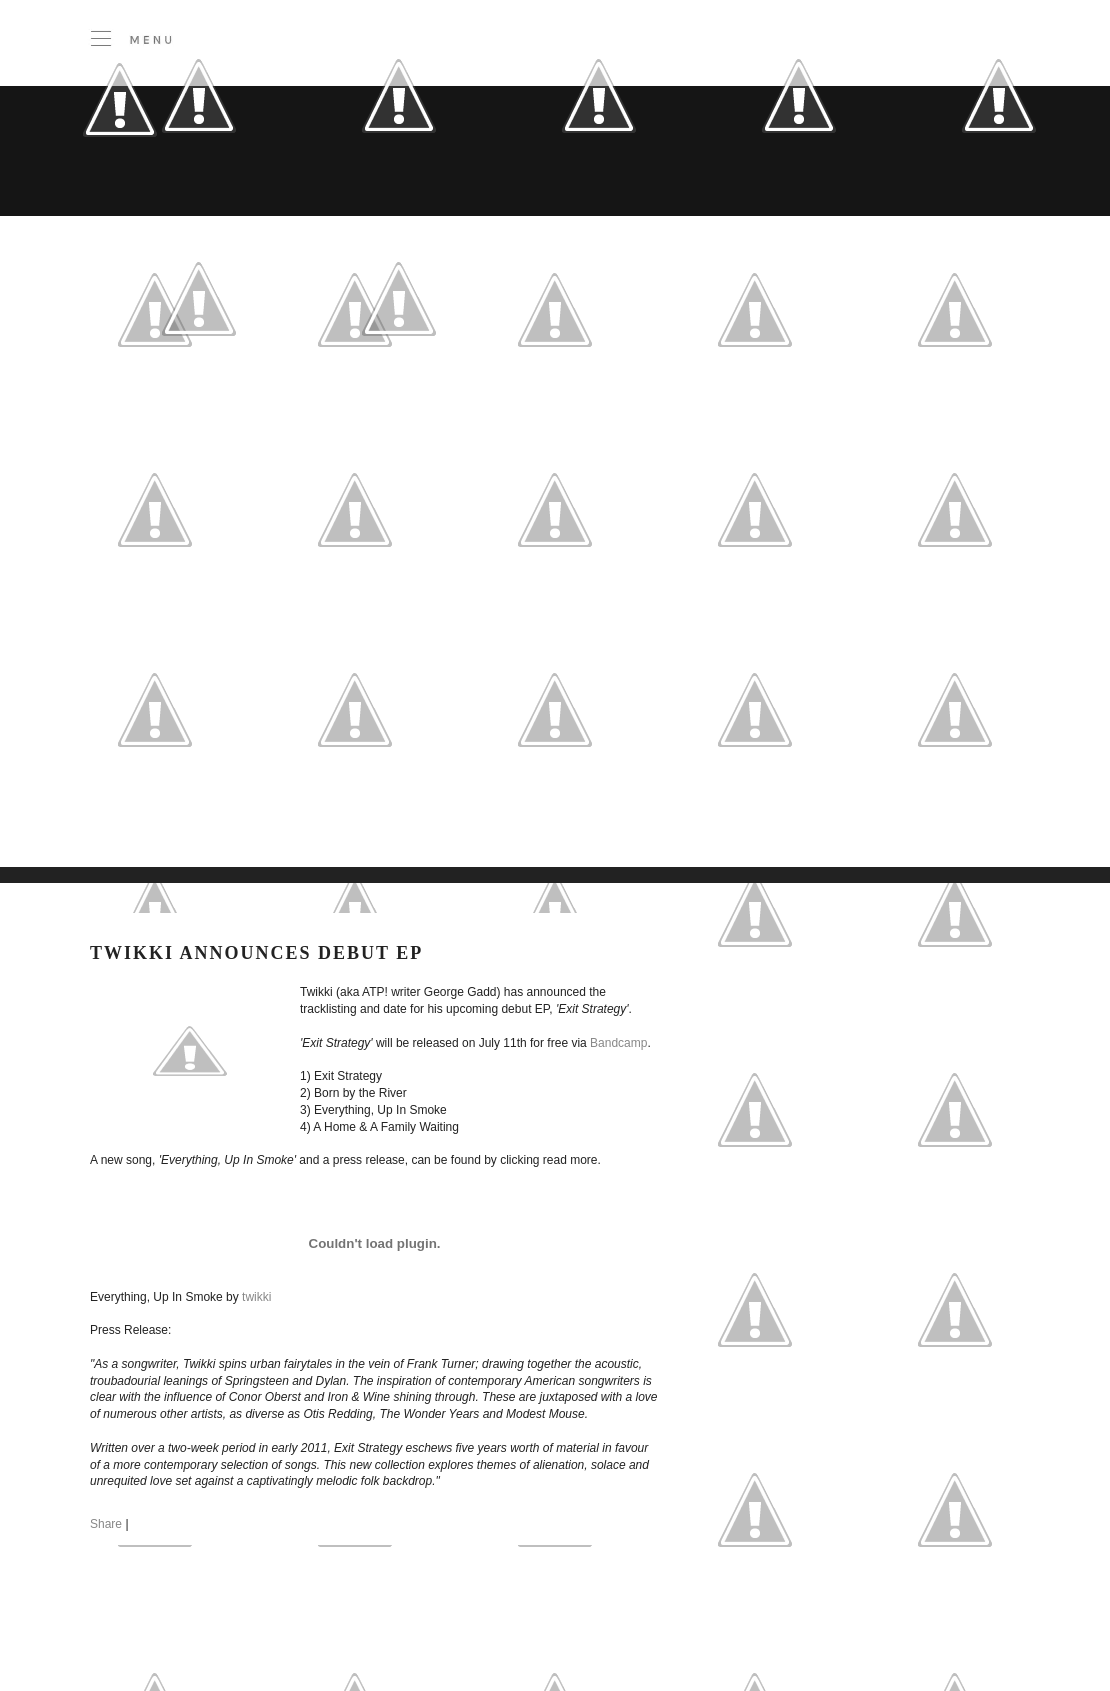  I want to click on Share, so click(106, 1524).